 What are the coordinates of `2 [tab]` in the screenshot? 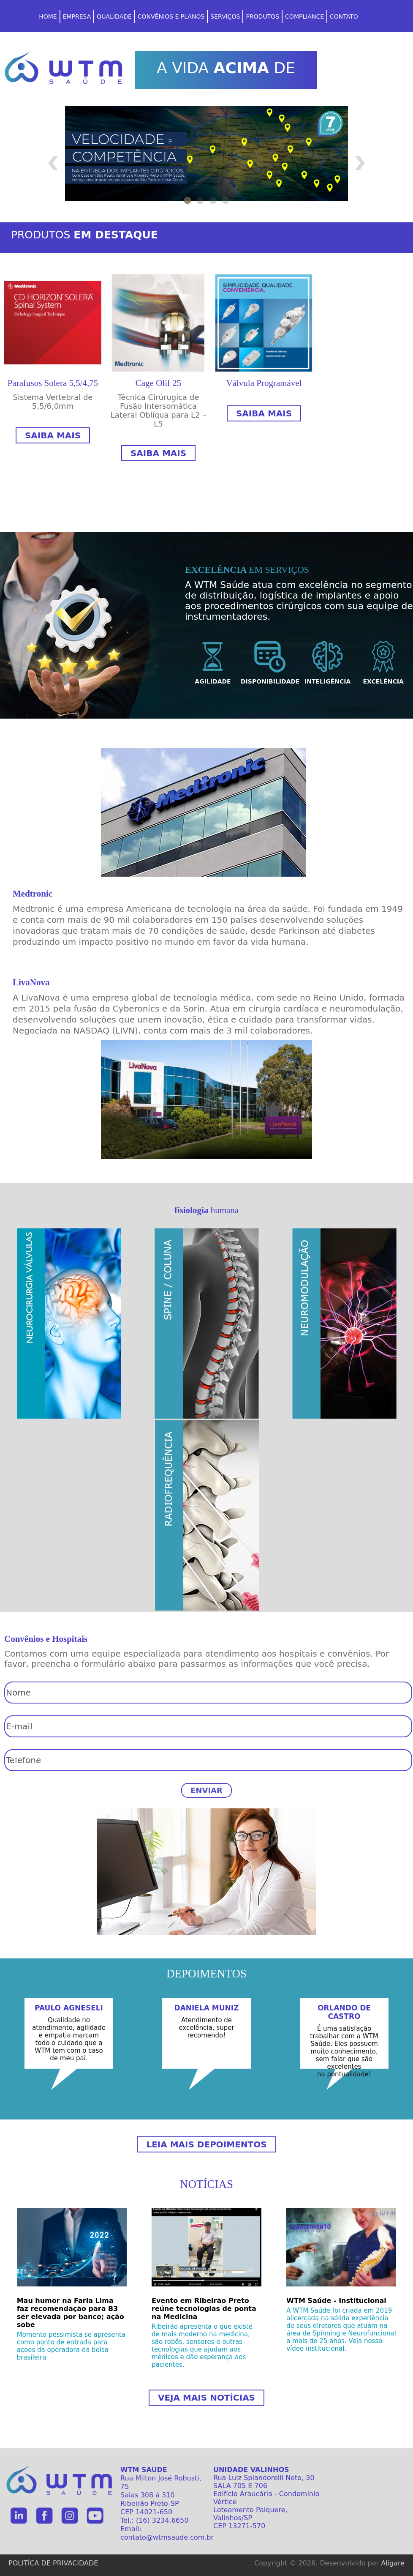 It's located at (200, 198).